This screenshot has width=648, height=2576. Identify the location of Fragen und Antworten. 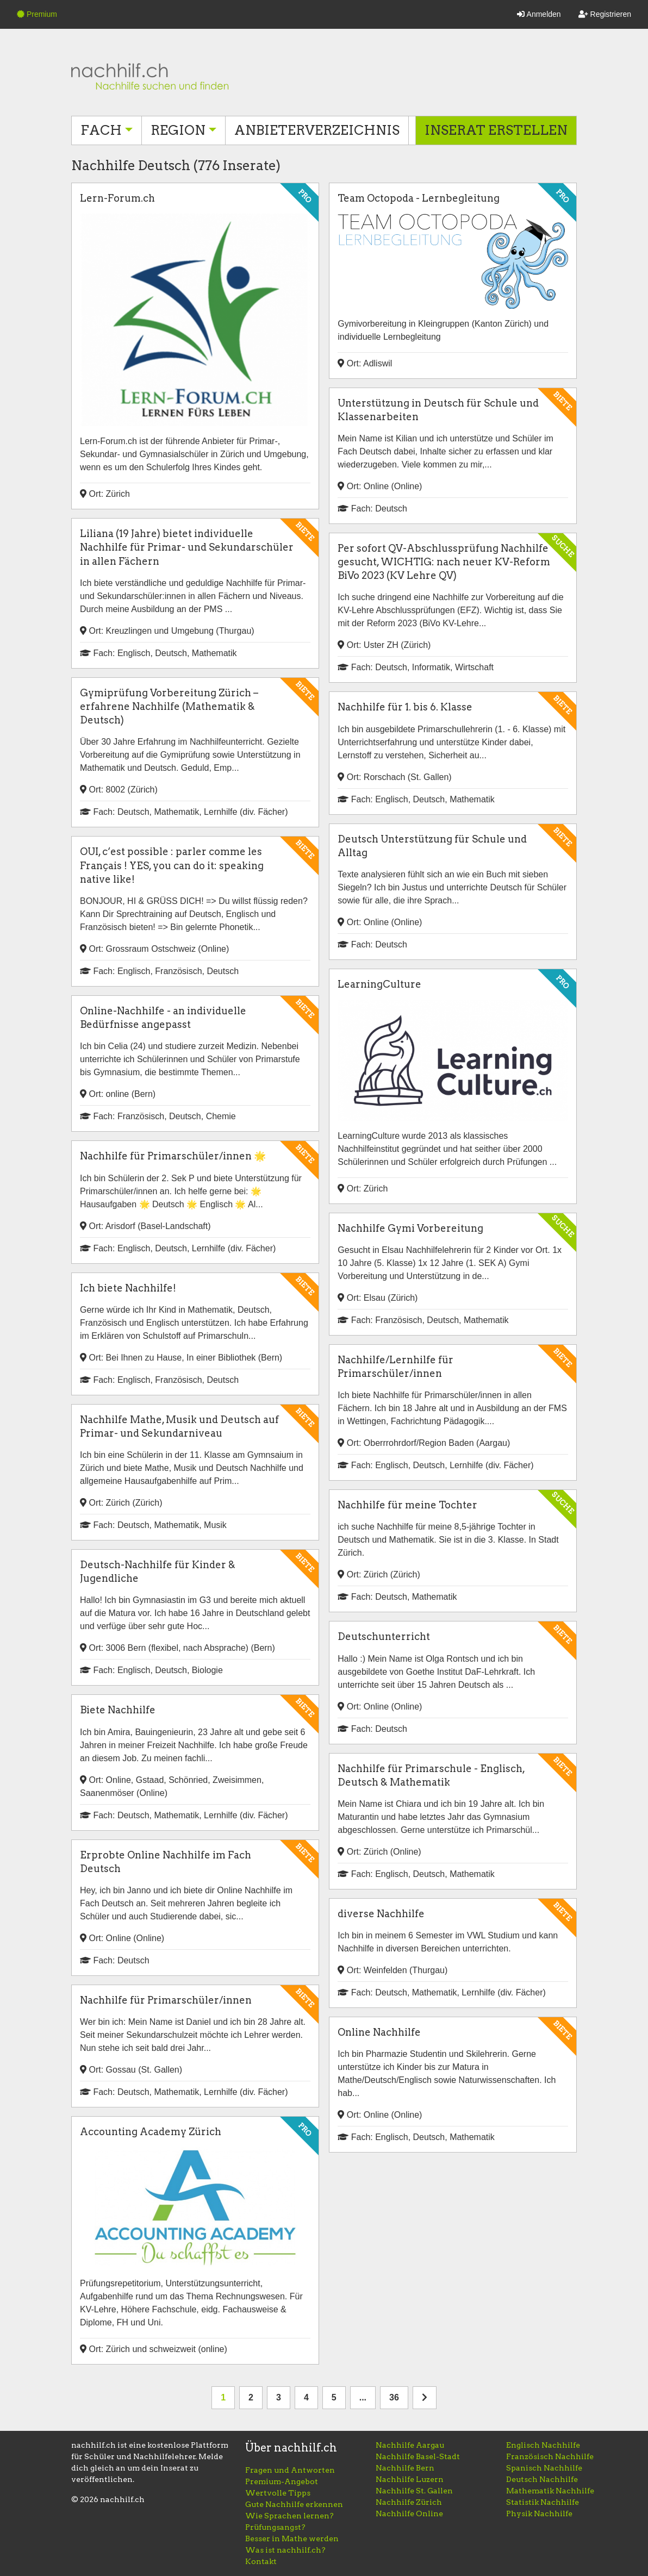
(290, 2470).